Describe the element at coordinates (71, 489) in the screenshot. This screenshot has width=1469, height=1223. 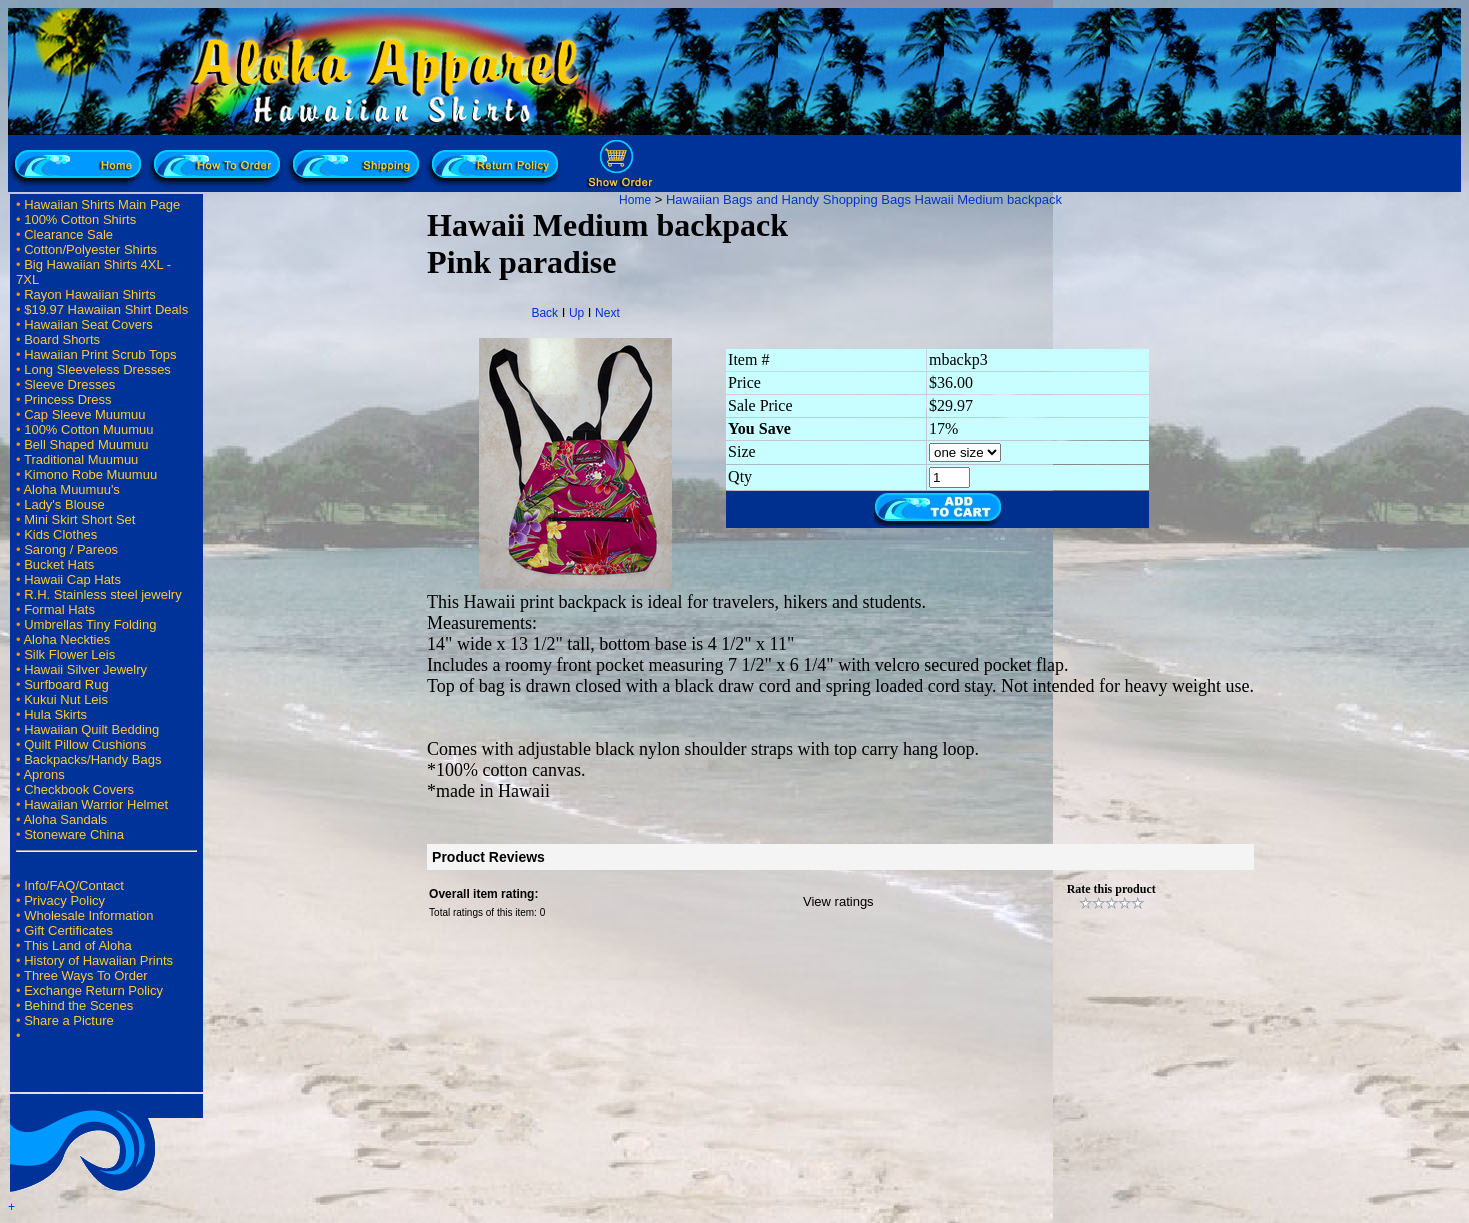
I see `Aloha Muumuu's` at that location.